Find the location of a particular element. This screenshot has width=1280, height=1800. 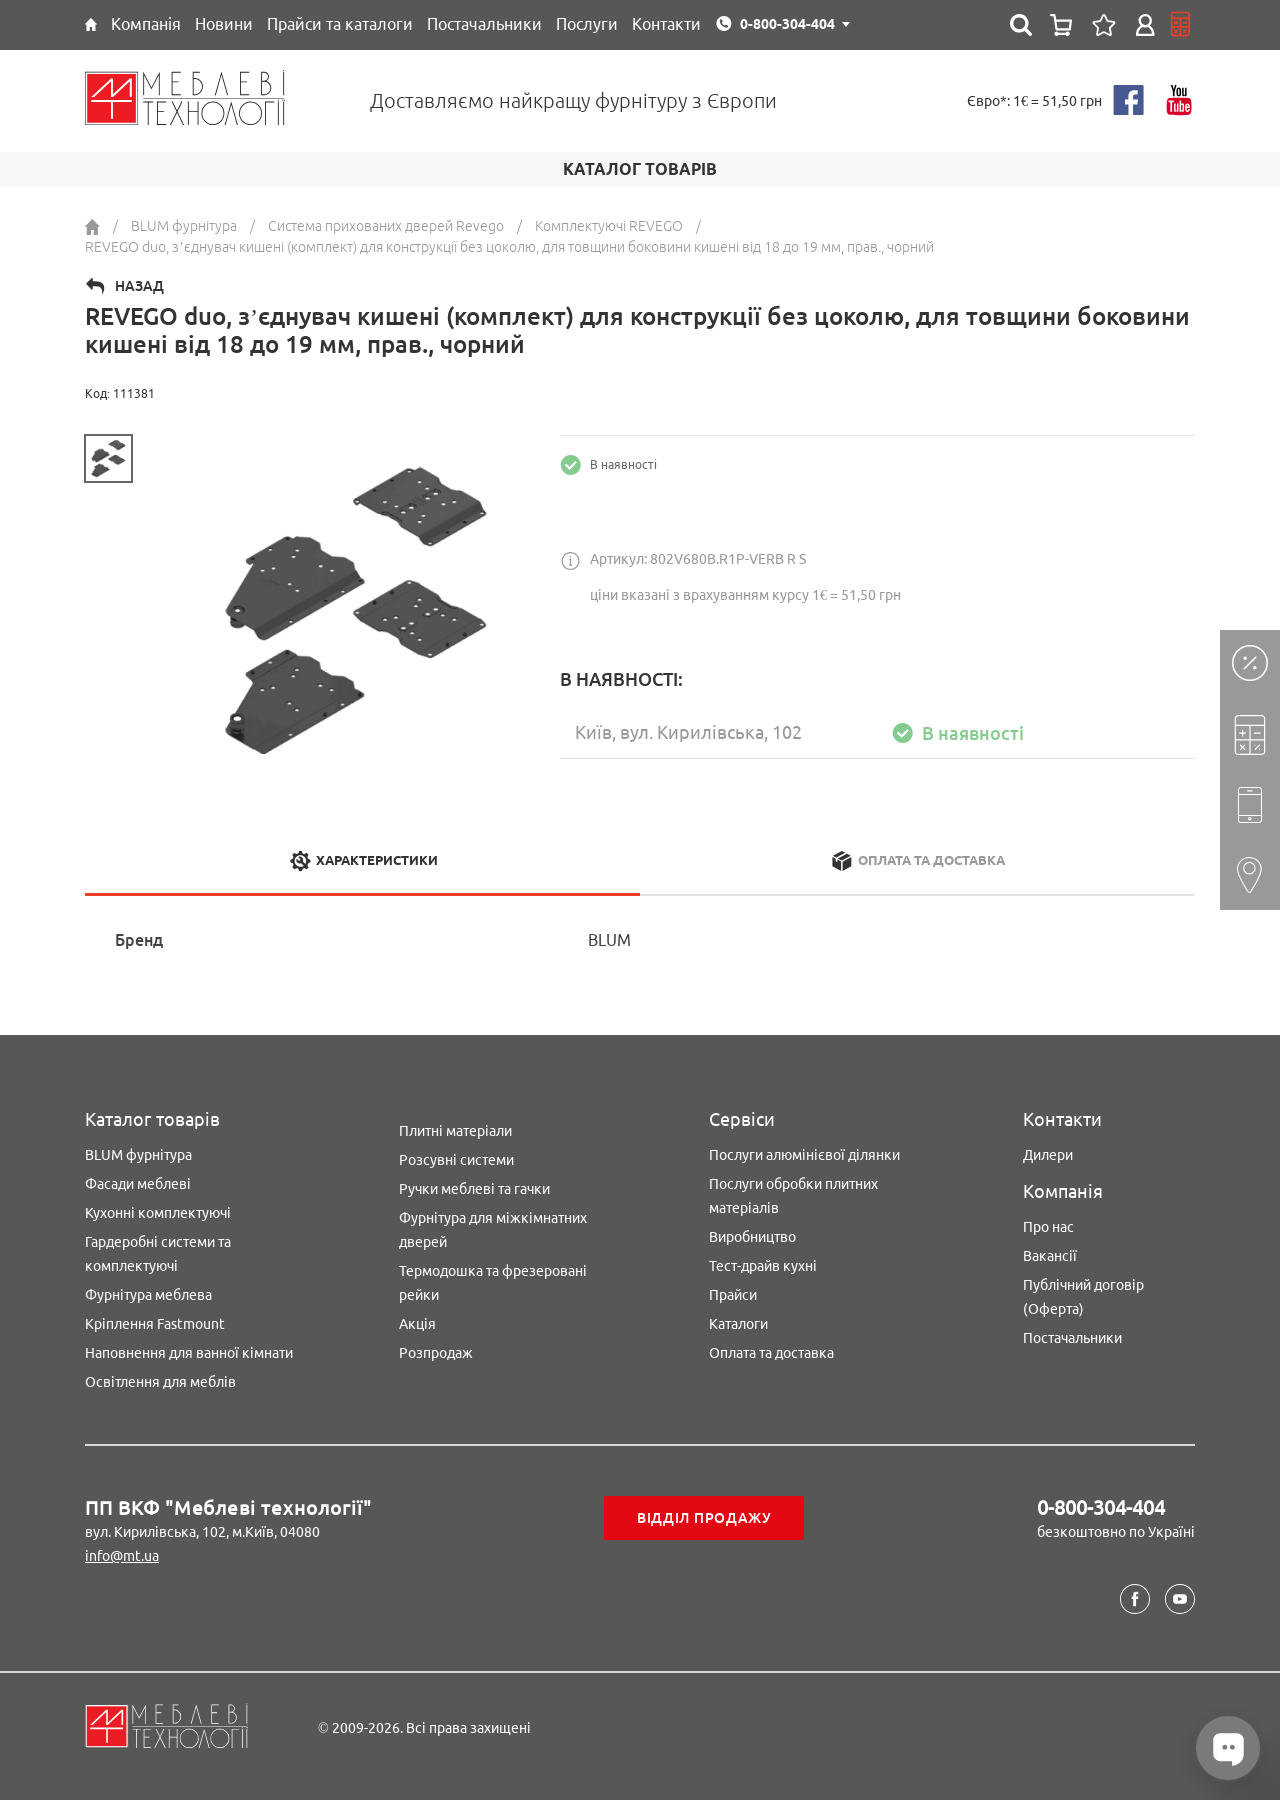

Виробництво is located at coordinates (752, 1237).